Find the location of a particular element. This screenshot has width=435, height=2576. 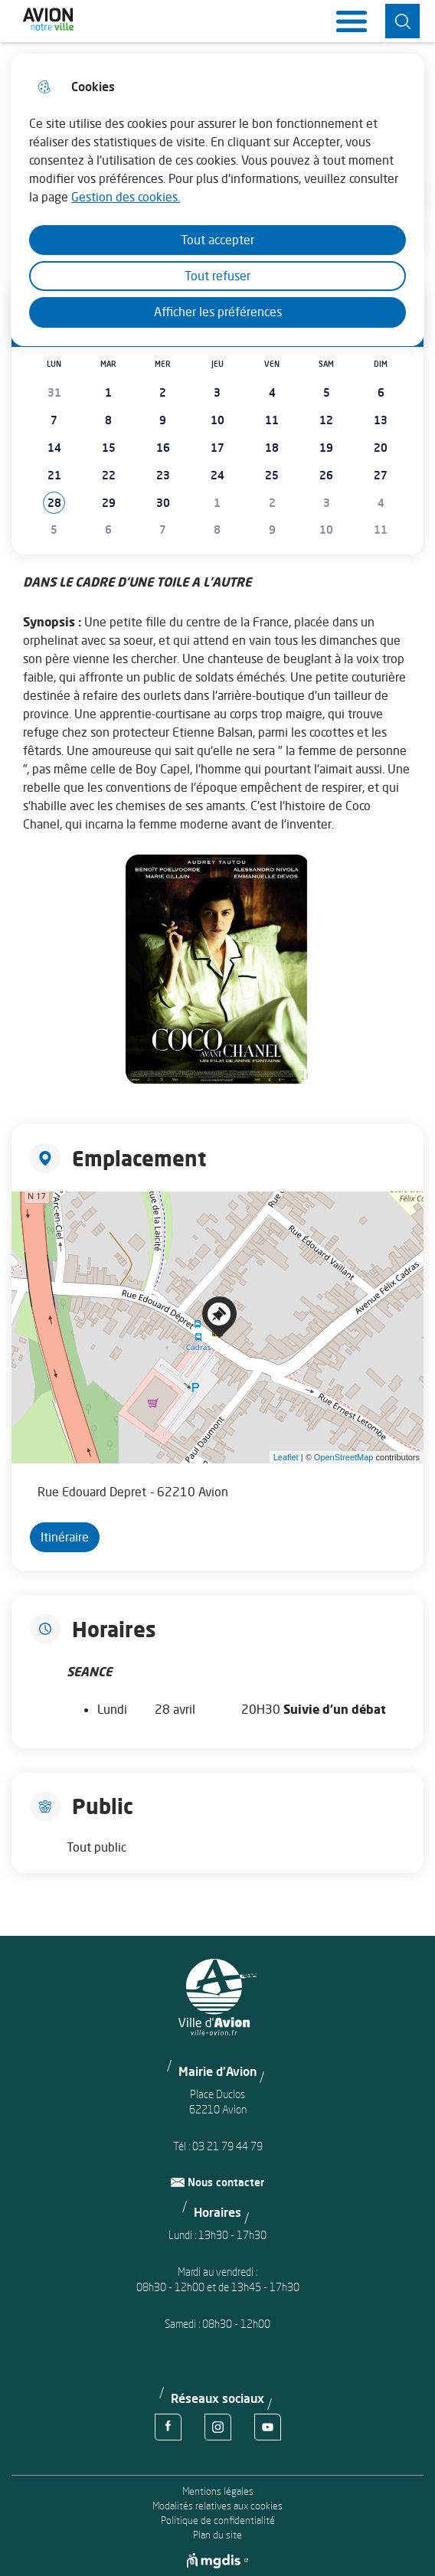

Gestion des cookies. [Accéder à la page de gestion des cookies] is located at coordinates (125, 196).